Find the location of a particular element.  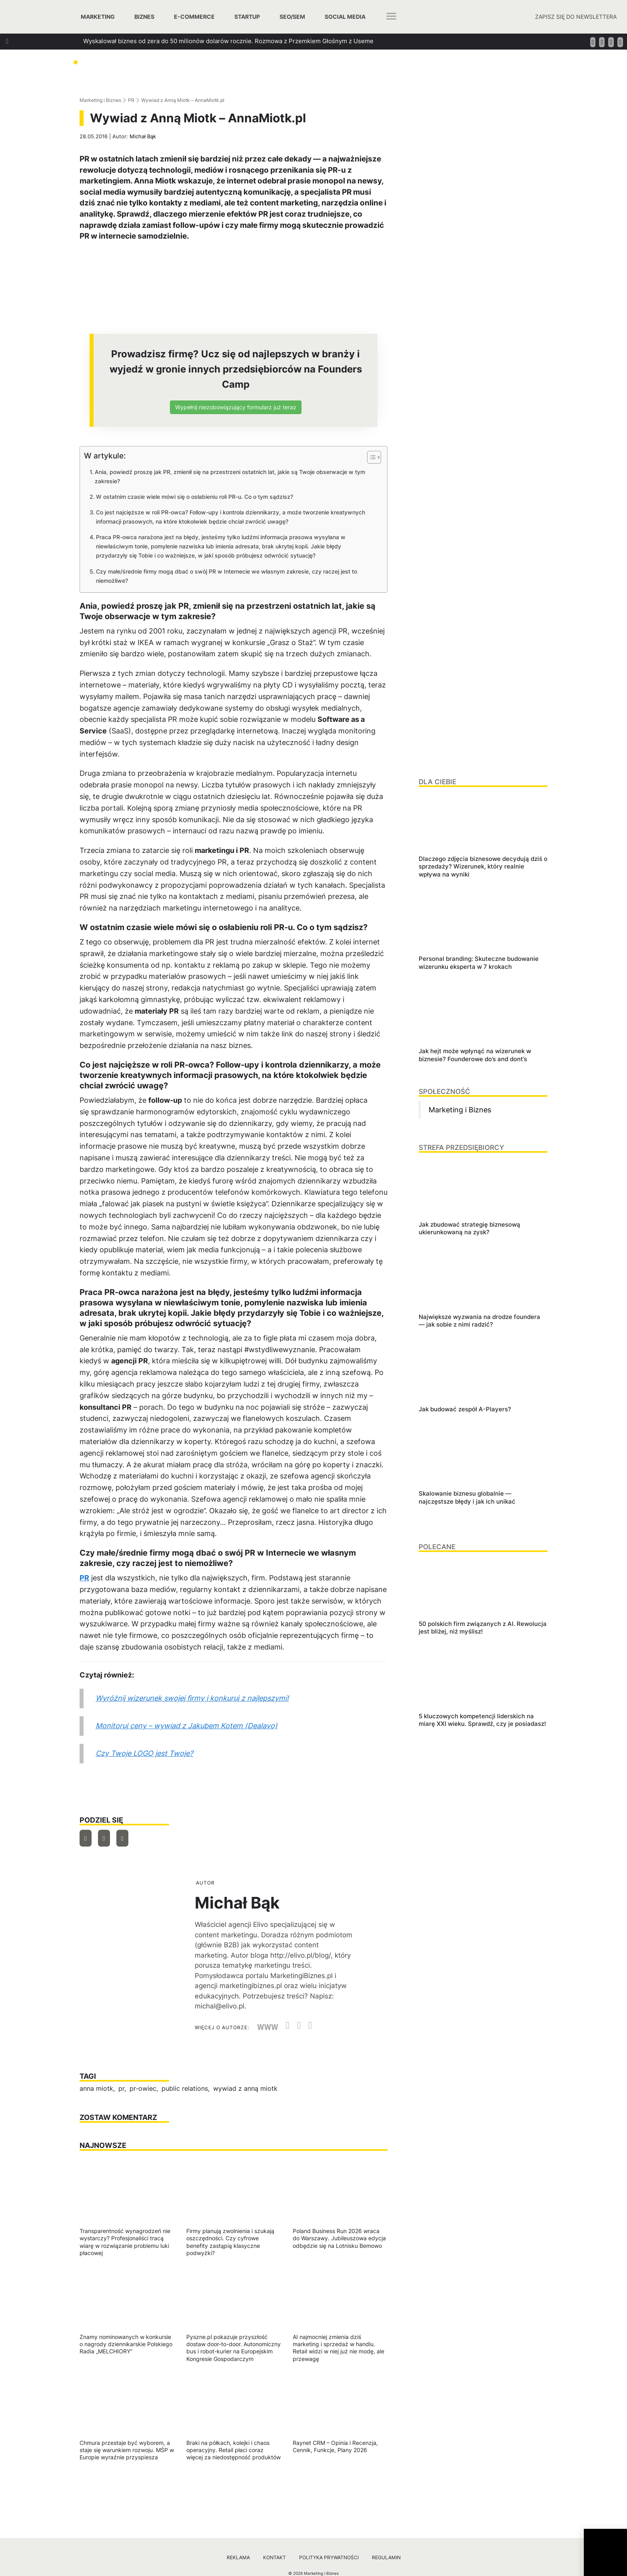

Biznes is located at coordinates (144, 16).